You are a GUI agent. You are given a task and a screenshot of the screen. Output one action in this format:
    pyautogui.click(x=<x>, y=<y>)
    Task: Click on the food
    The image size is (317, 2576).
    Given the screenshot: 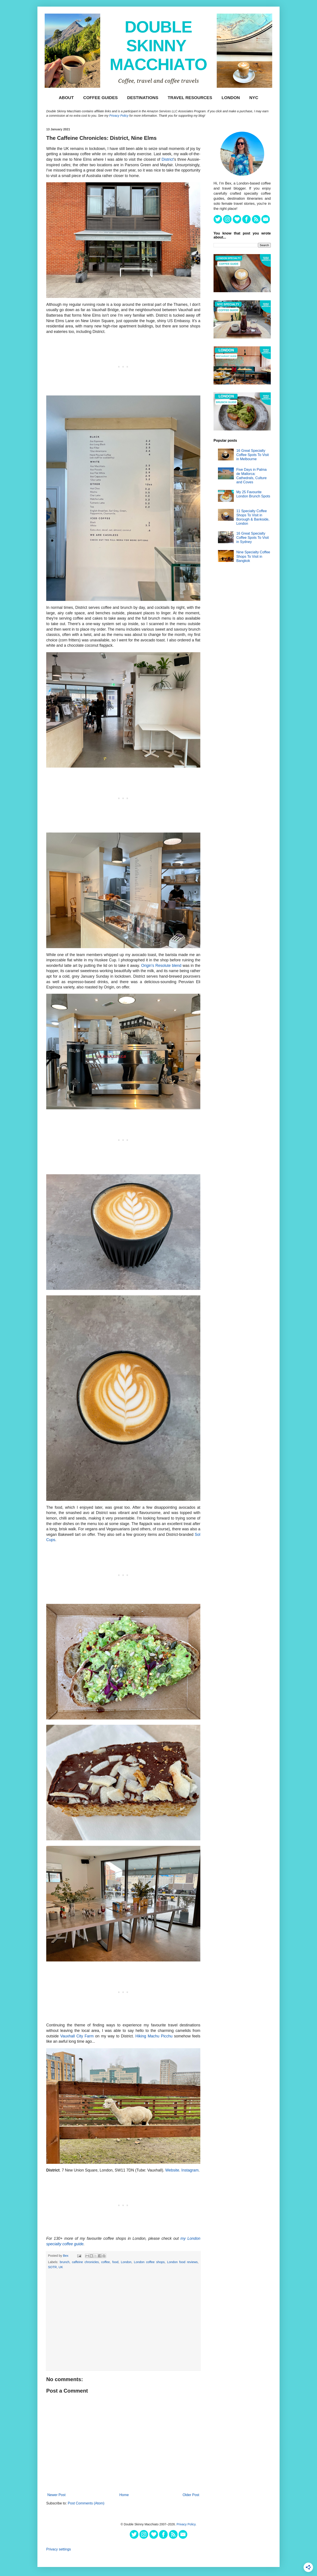 What is the action you would take?
    pyautogui.click(x=115, y=2262)
    